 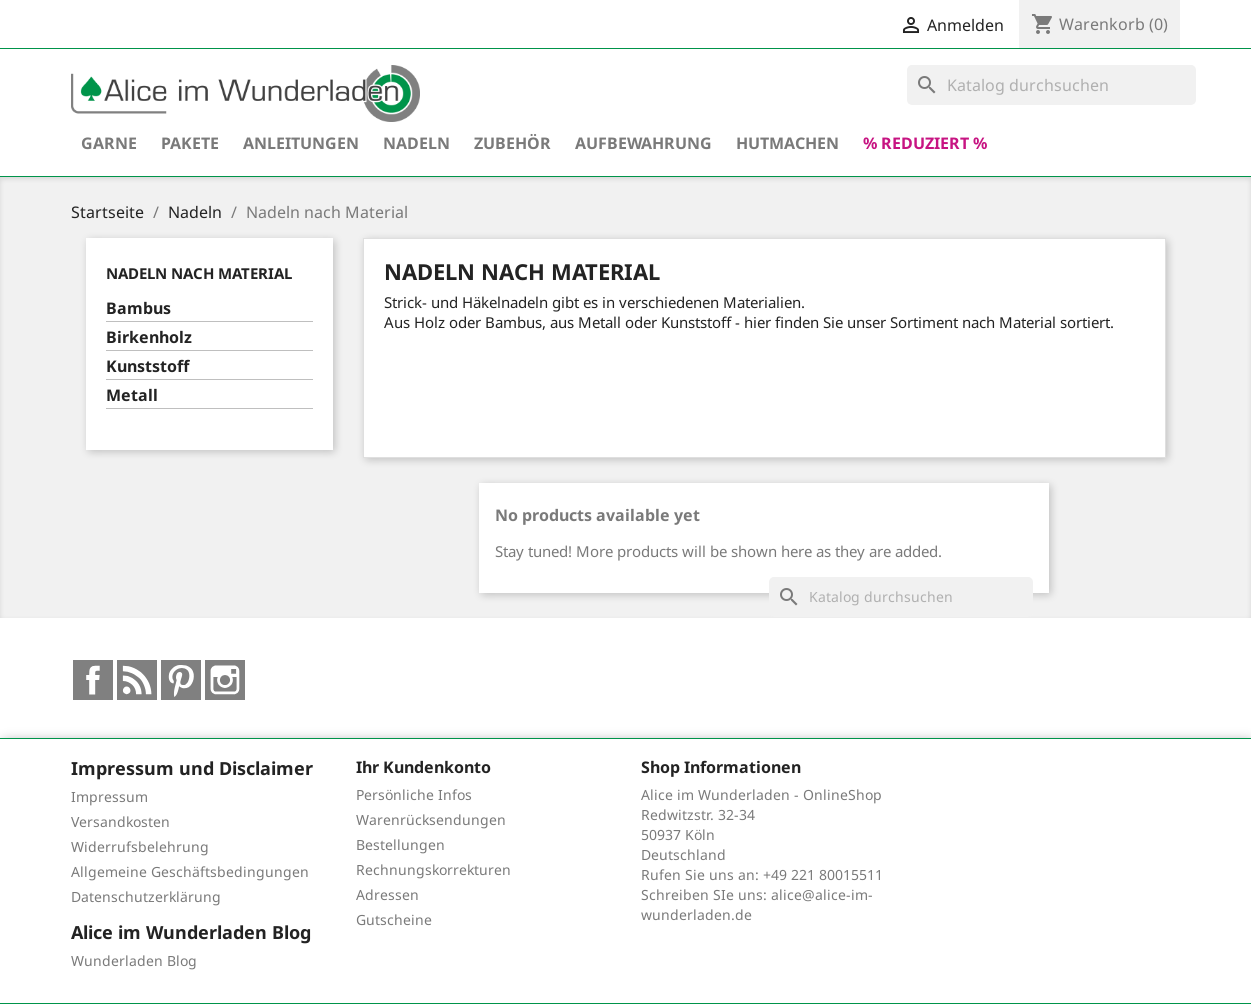 What do you see at coordinates (190, 143) in the screenshot?
I see `Pakete` at bounding box center [190, 143].